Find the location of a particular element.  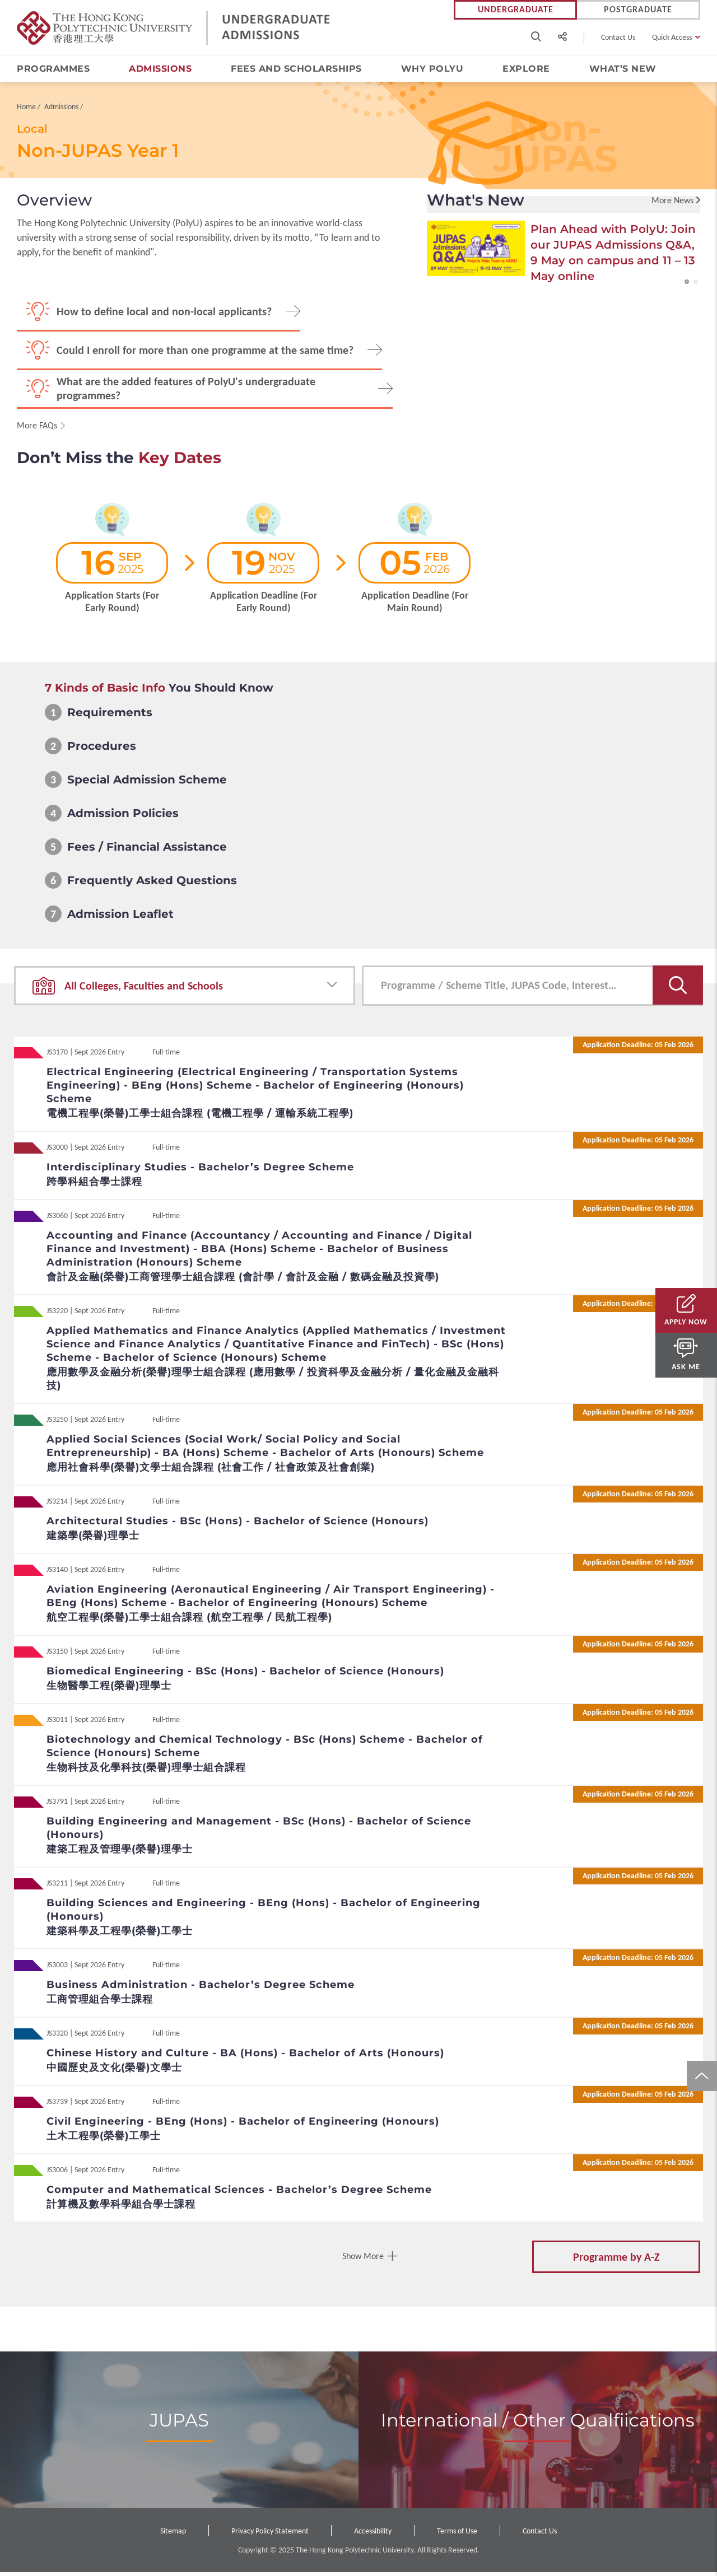

Plan Ahead with PolyU: Join our JUPAS Admissions Q&A, 9 May on campus and 11 – 13 May online is located at coordinates (613, 256).